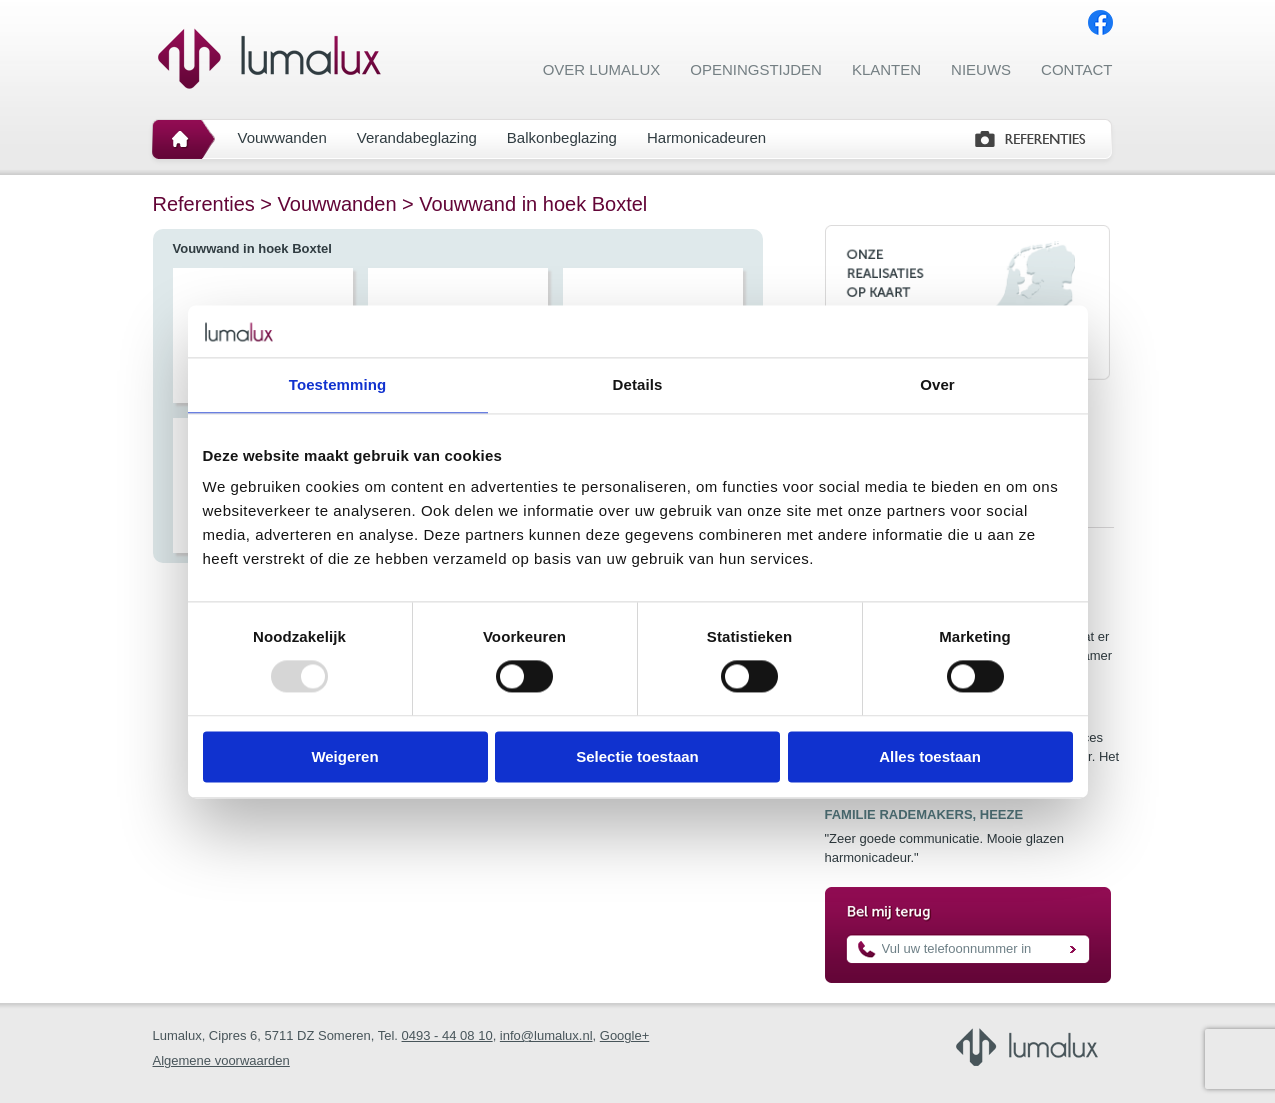 This screenshot has width=1275, height=1103. What do you see at coordinates (625, 1035) in the screenshot?
I see `Google+` at bounding box center [625, 1035].